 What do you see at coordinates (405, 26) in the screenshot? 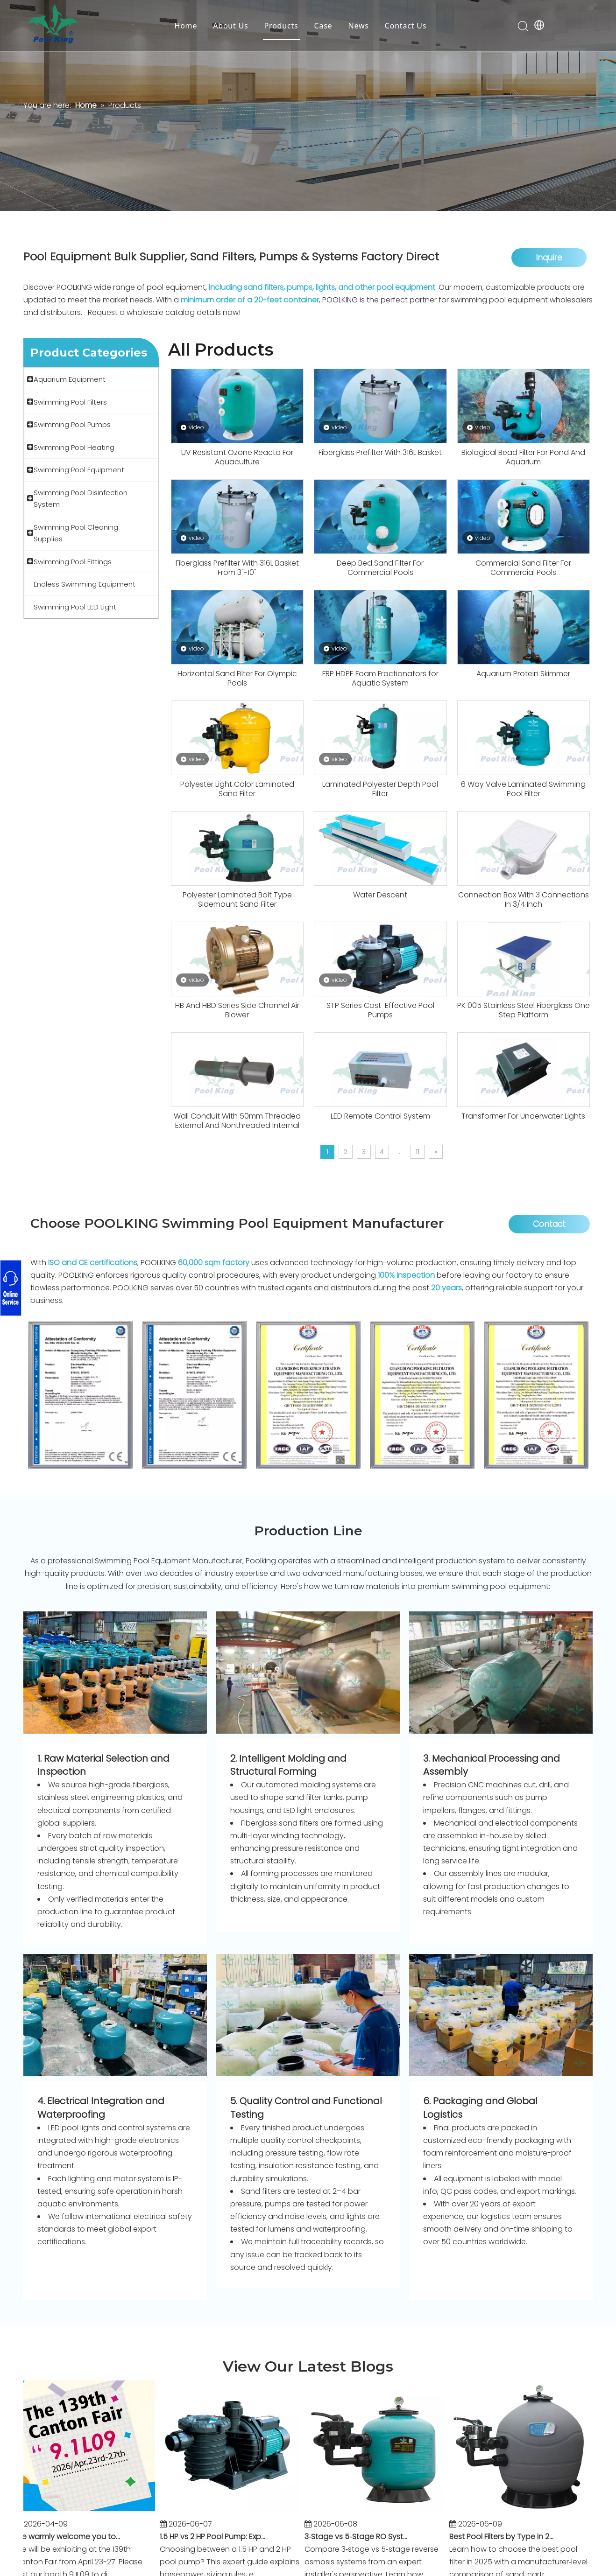
I see `Contact Us` at bounding box center [405, 26].